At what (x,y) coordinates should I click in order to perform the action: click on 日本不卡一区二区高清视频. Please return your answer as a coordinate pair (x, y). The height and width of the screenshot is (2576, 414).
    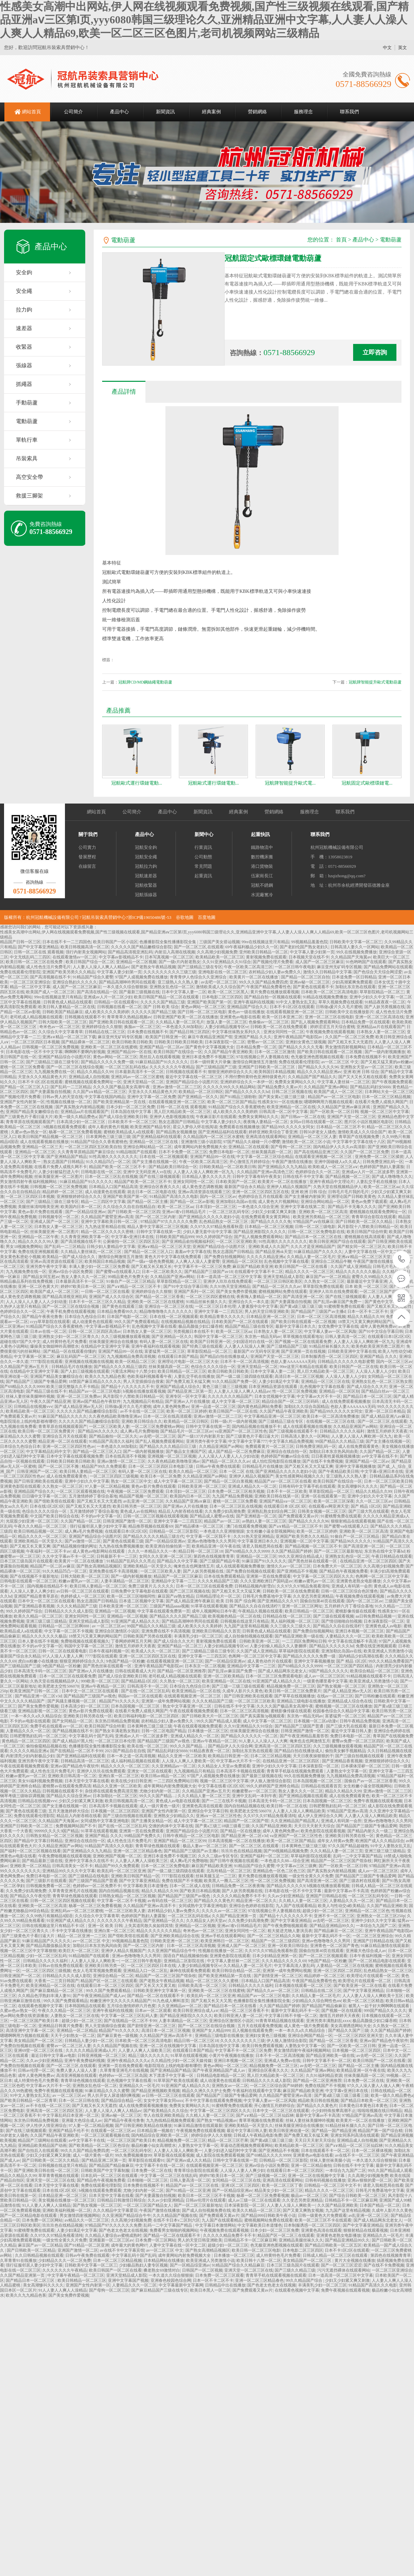
    Looking at the image, I should click on (244, 1361).